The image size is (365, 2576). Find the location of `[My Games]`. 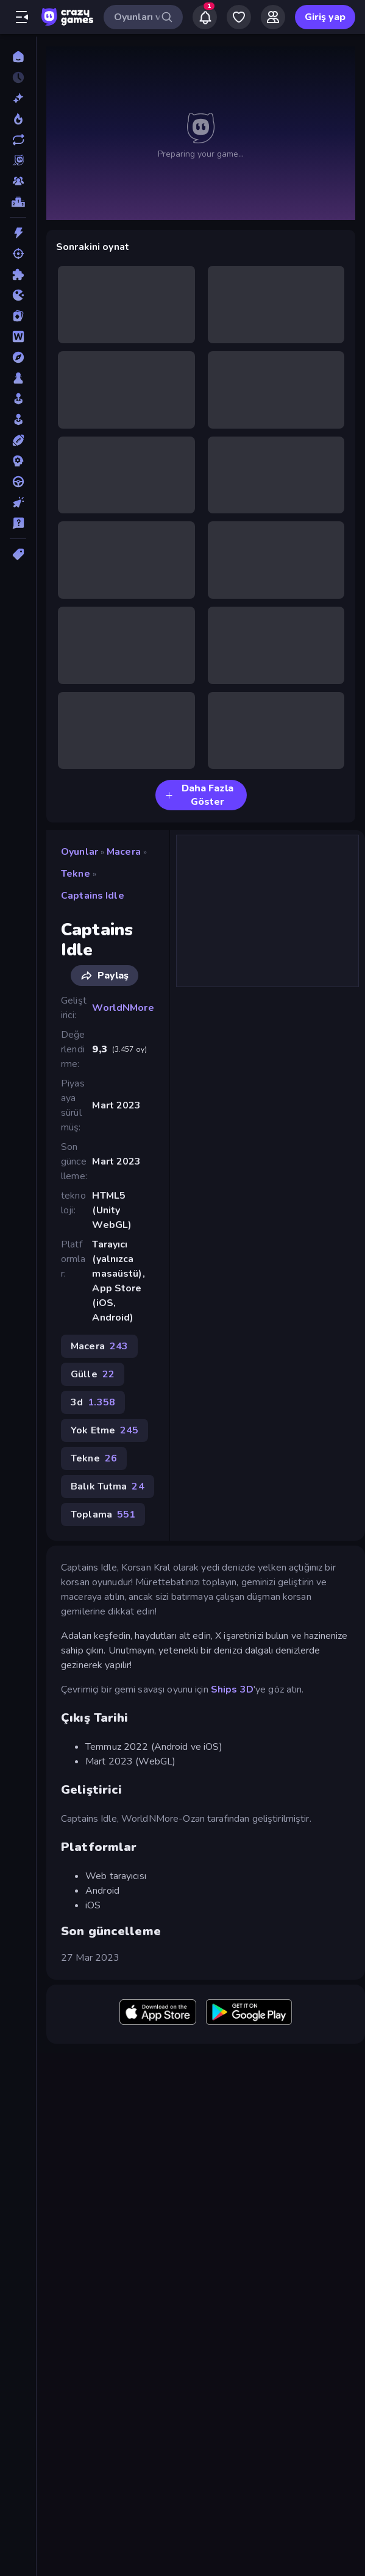

[My Games] is located at coordinates (239, 17).